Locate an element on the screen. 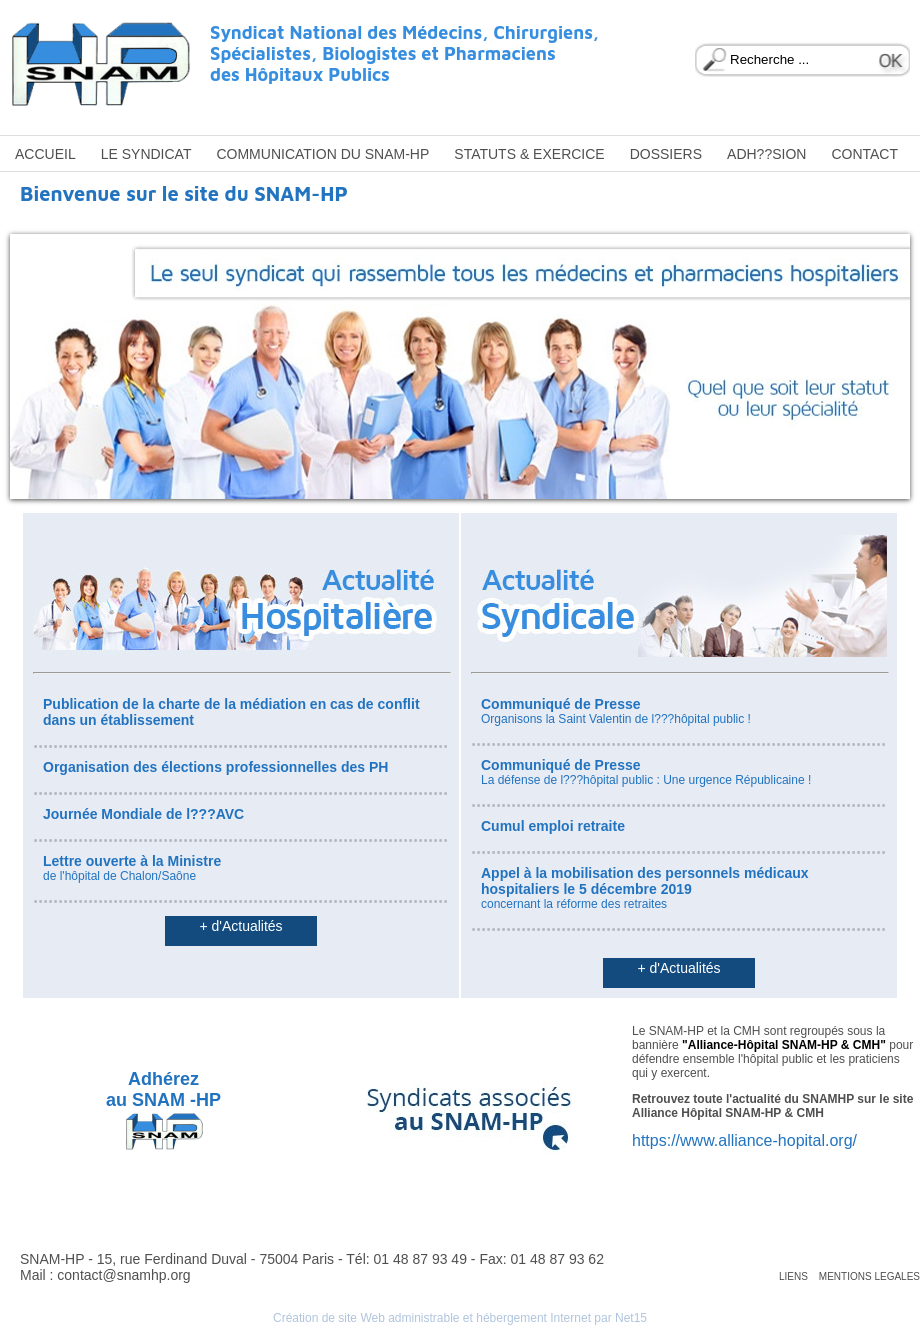 This screenshot has width=920, height=1335. Création de site Web administrable et hébergement Internet par Net15 is located at coordinates (460, 1318).